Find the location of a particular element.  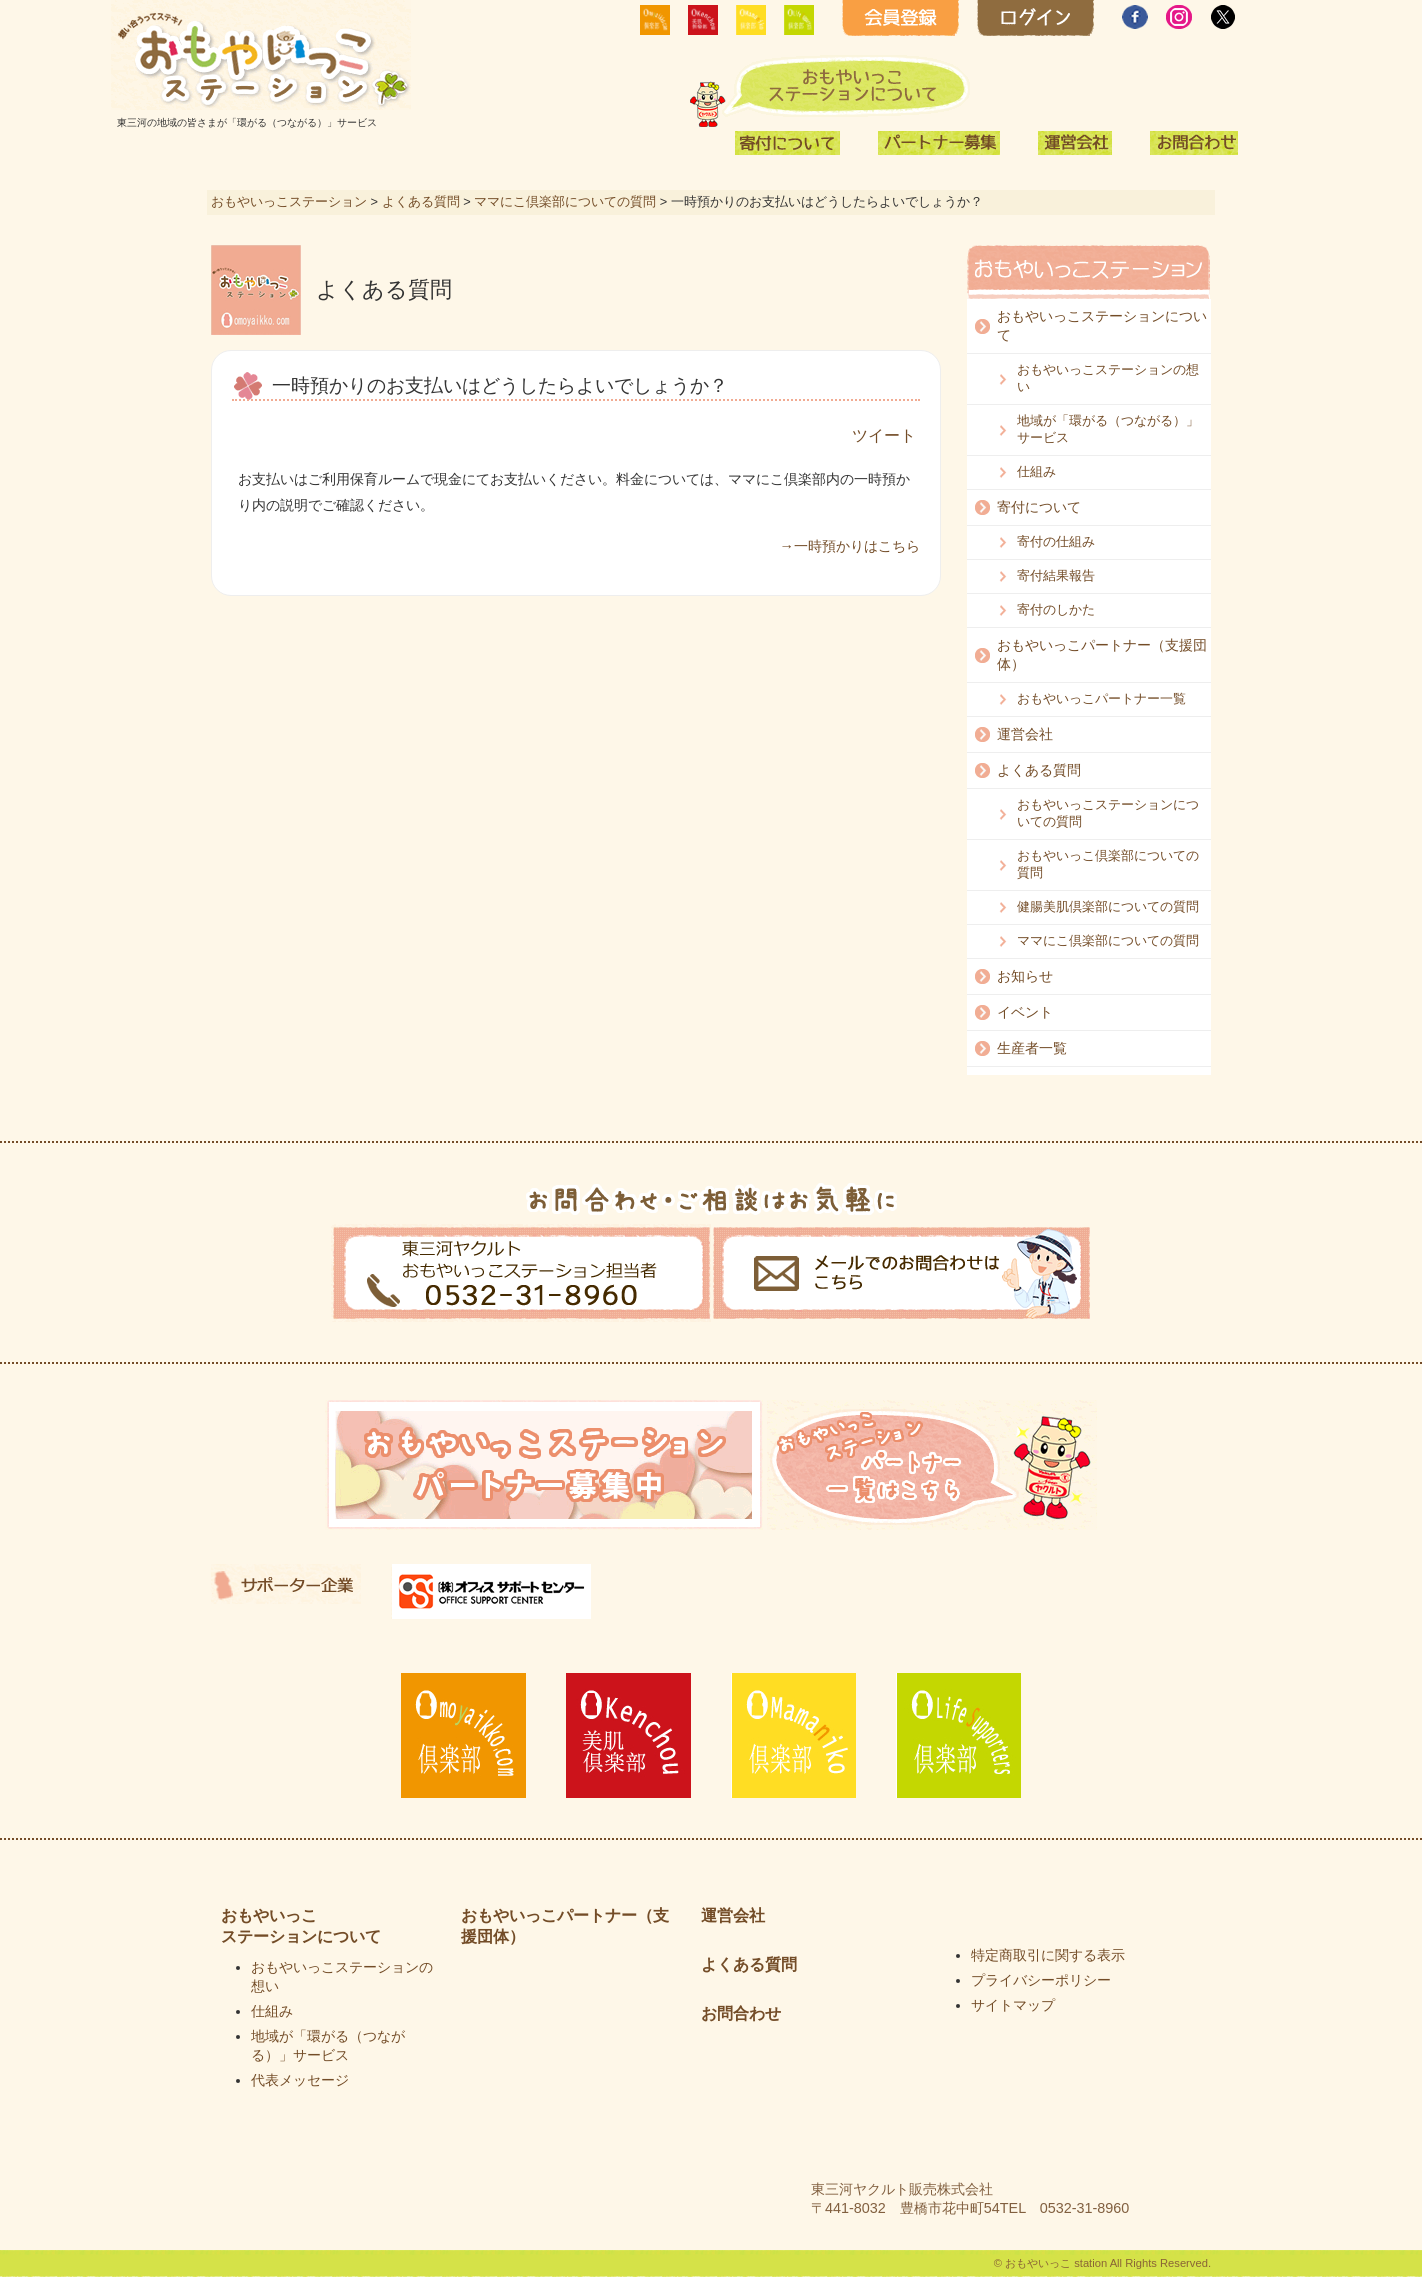

ママにこ倶楽部についての質問 is located at coordinates (565, 201).